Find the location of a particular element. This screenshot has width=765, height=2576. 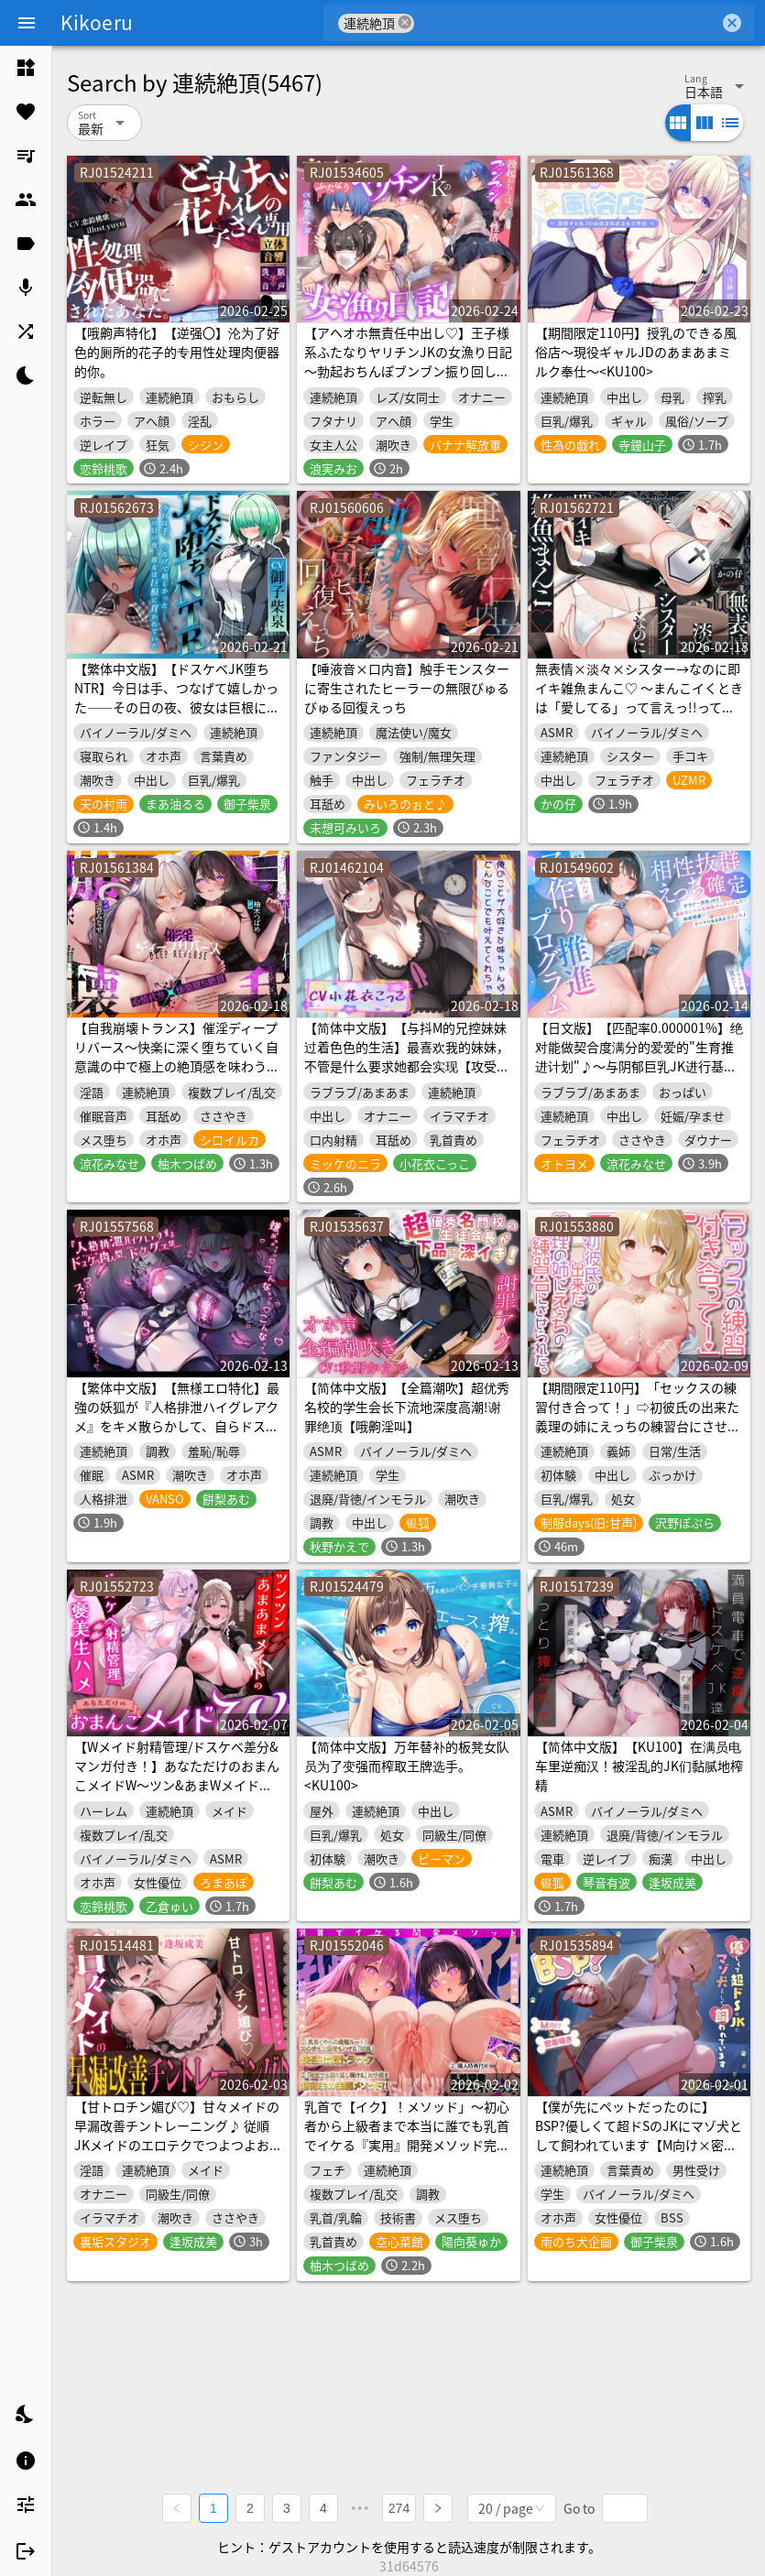

【繁体中文版】【ドスケベJK堕ちNTR】今日は手、つなげて嬉しかった――その日の夜、彼女は巨根に貫かれていた is located at coordinates (176, 697).